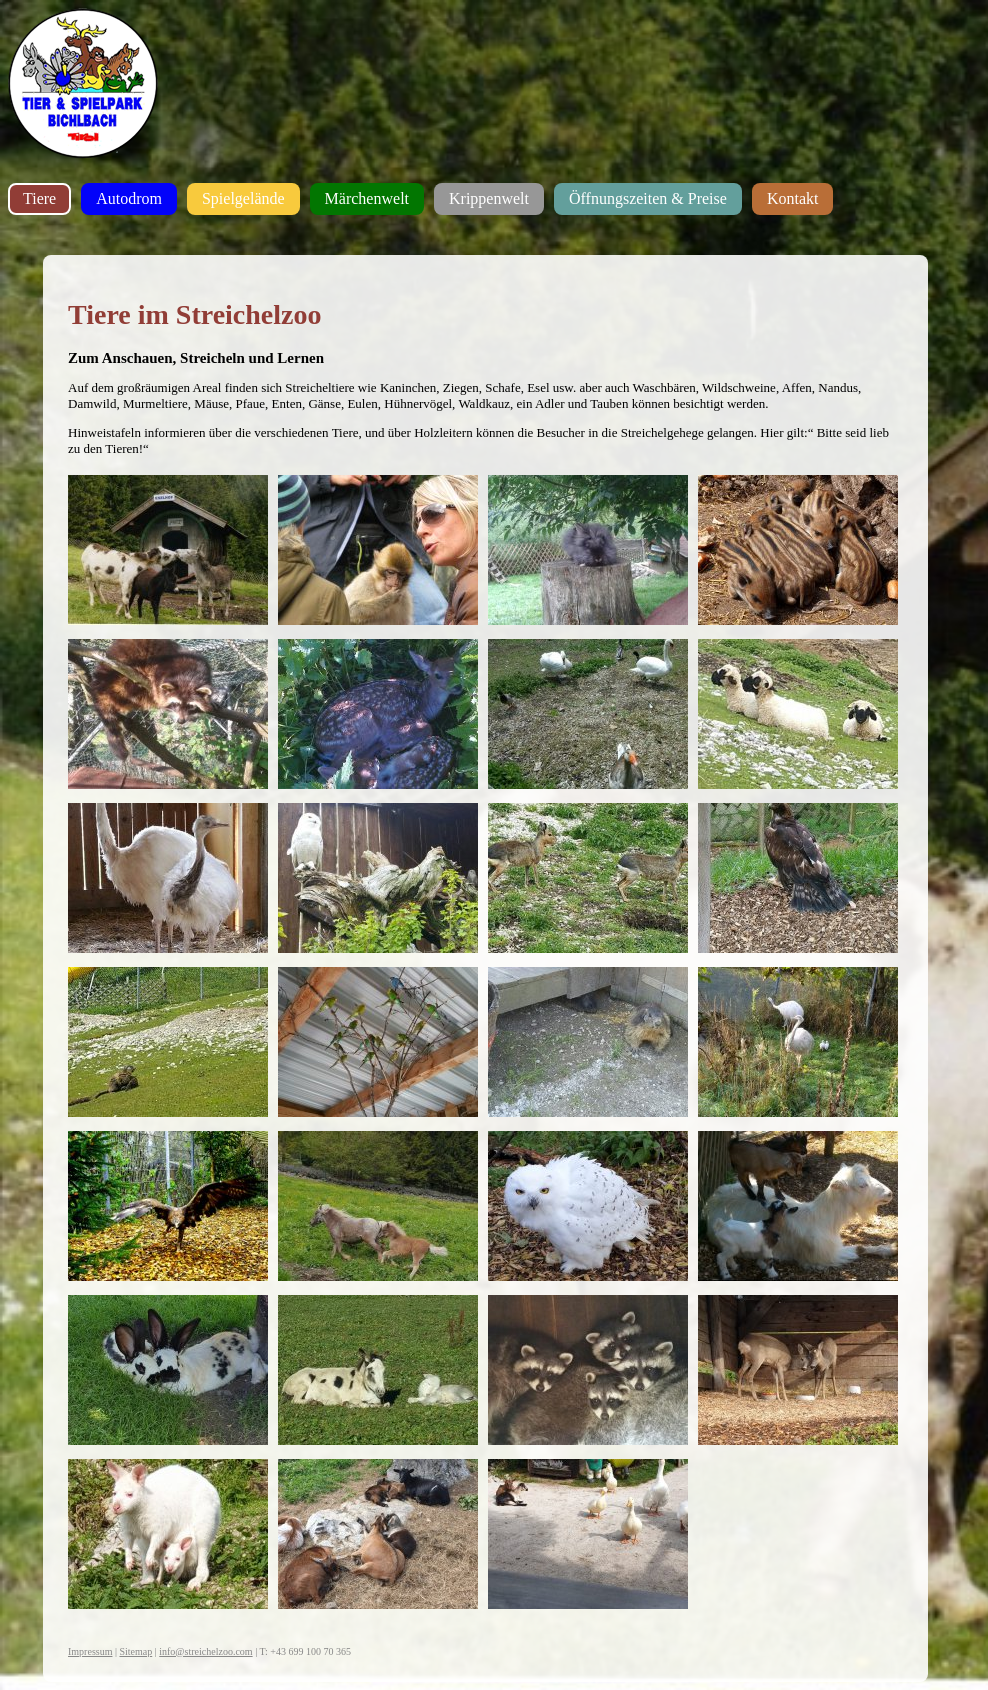  Describe the element at coordinates (39, 198) in the screenshot. I see `Tiere` at that location.